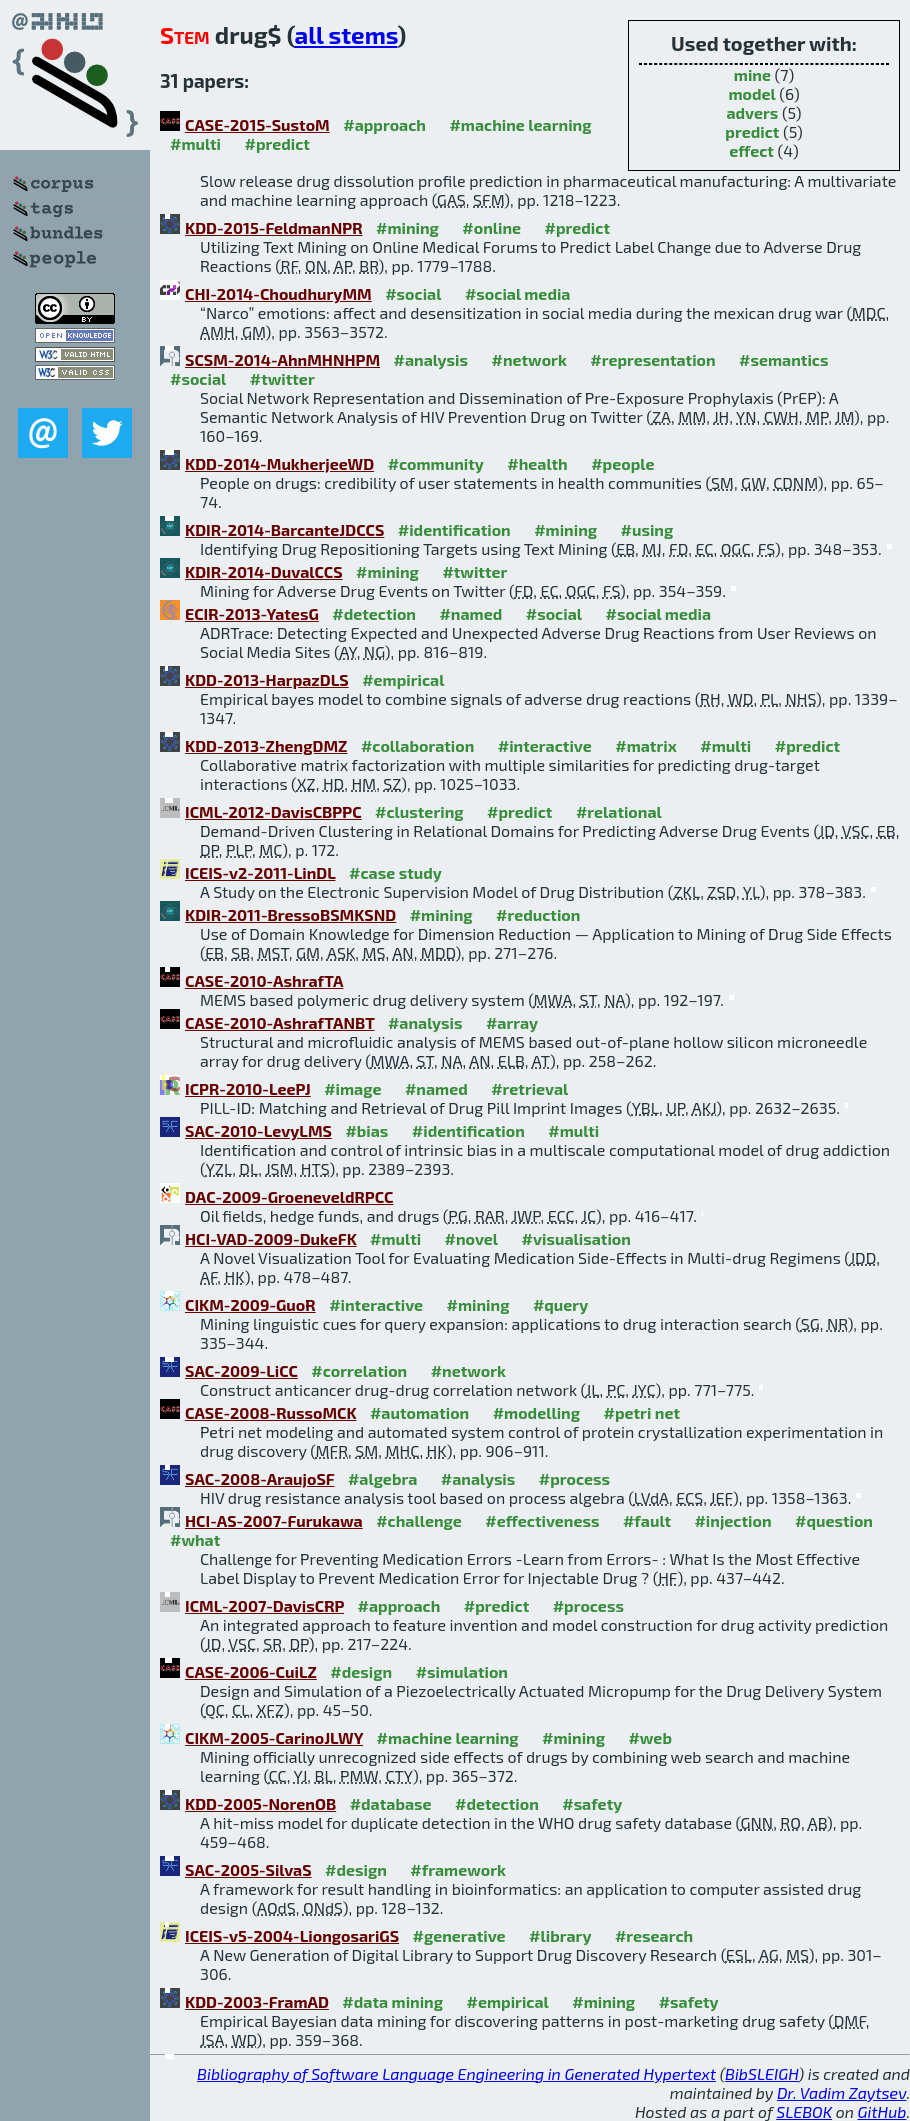  Describe the element at coordinates (804, 2111) in the screenshot. I see `SLEBOK` at that location.